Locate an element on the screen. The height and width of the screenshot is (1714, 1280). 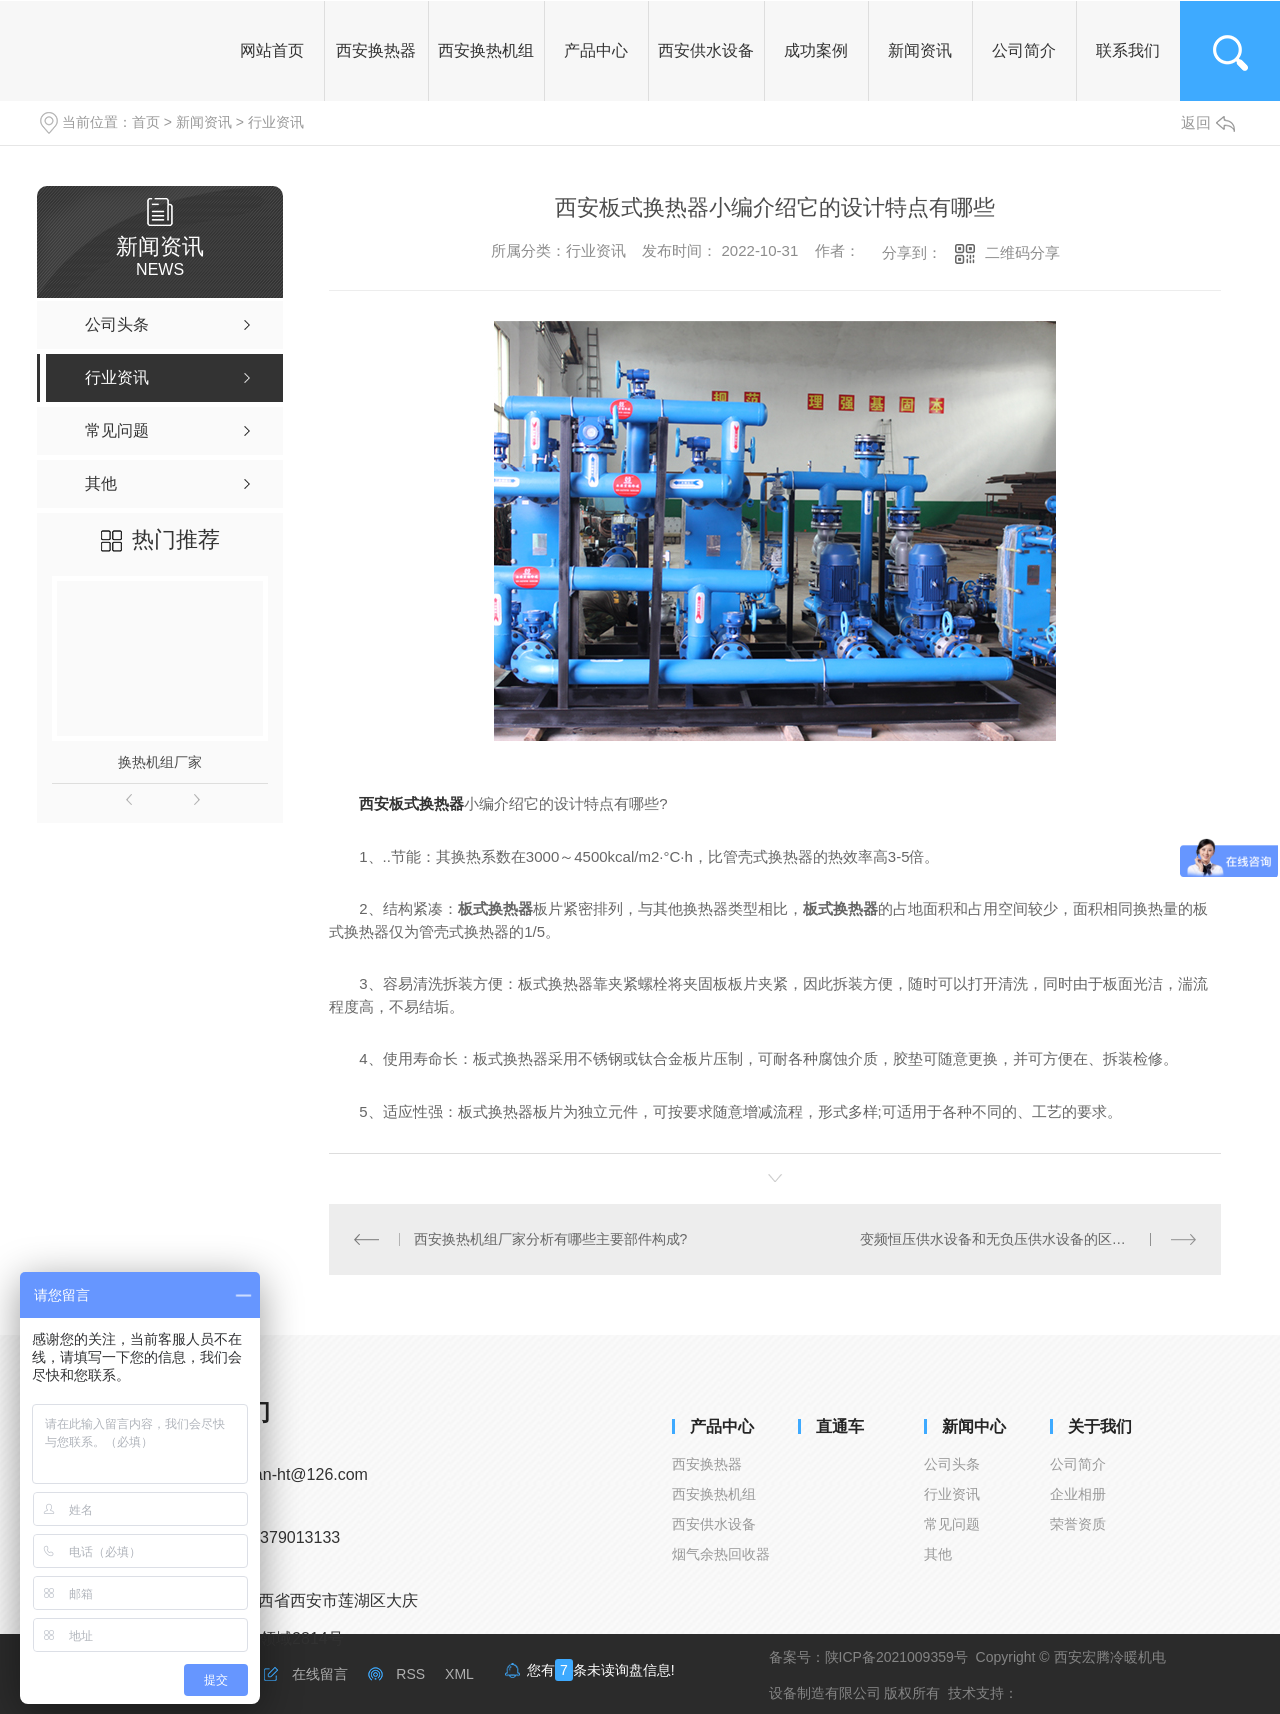
企业相册 is located at coordinates (1078, 1494).